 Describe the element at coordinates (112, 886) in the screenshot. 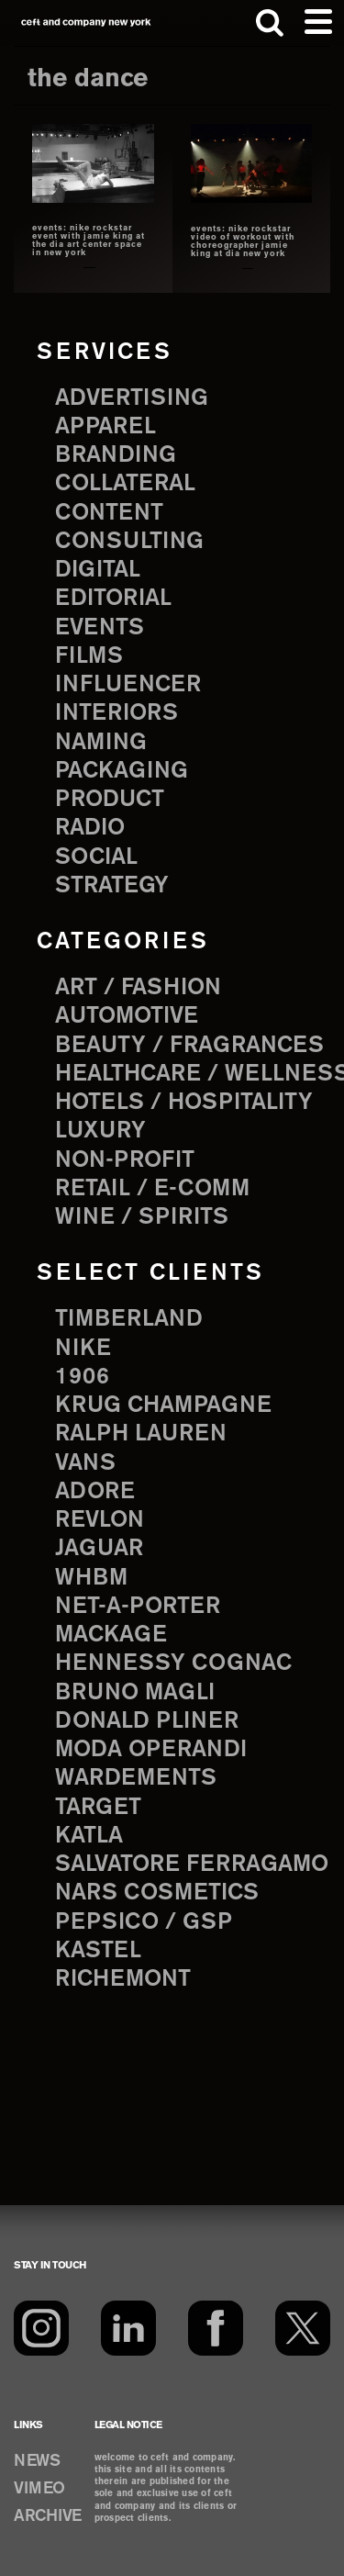

I see `strategy` at that location.